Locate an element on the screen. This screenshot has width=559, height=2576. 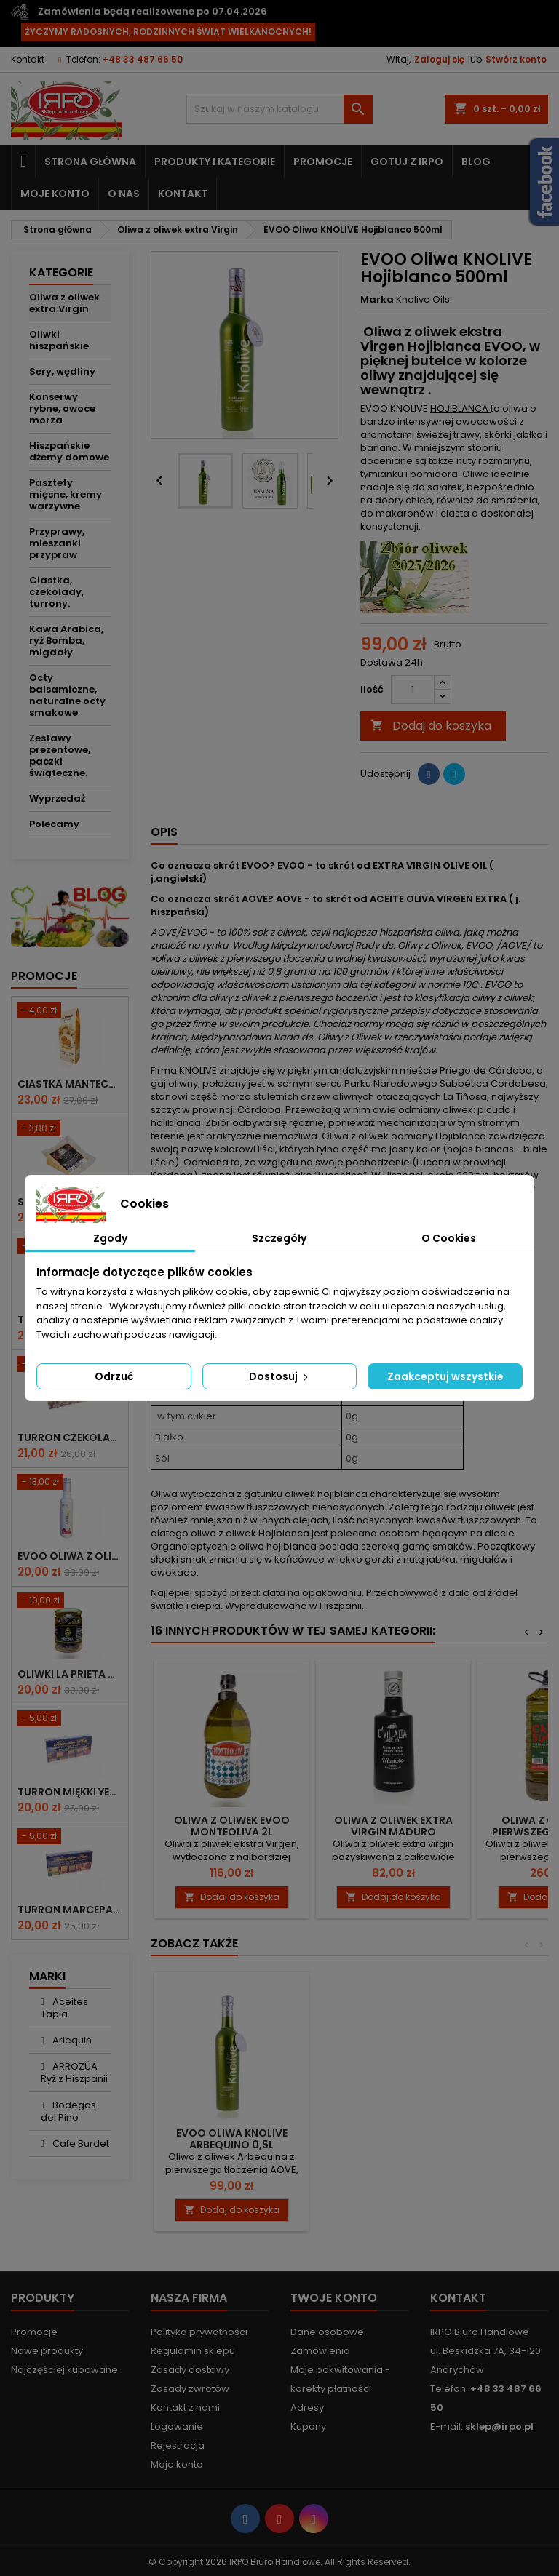
Twoje konto is located at coordinates (333, 2297).